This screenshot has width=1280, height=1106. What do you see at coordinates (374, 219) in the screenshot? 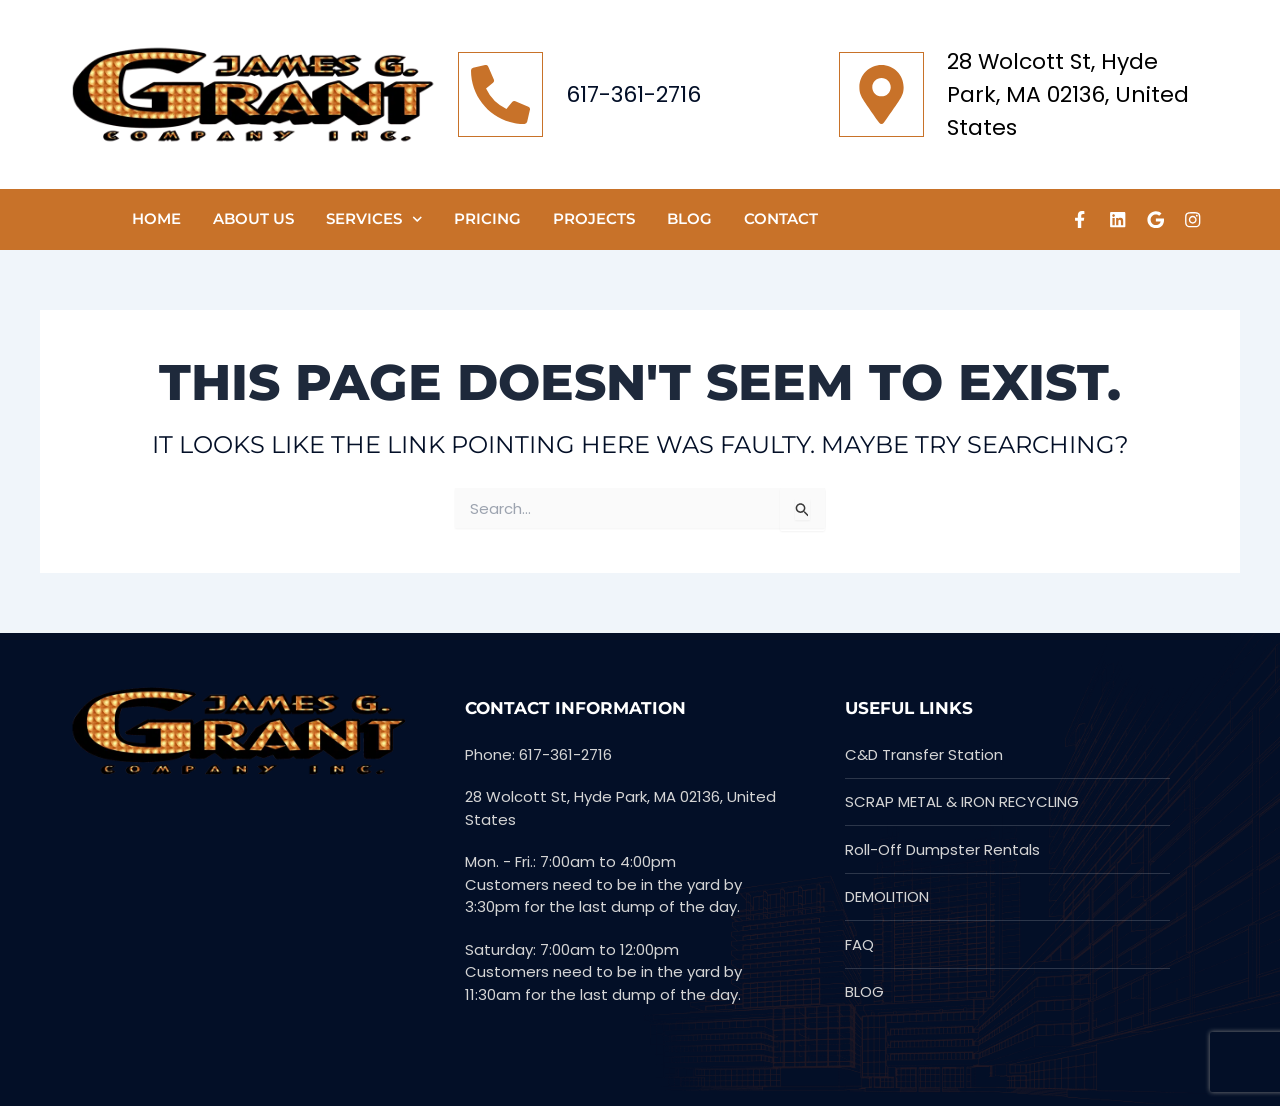
I see `SERVICES [button]` at bounding box center [374, 219].